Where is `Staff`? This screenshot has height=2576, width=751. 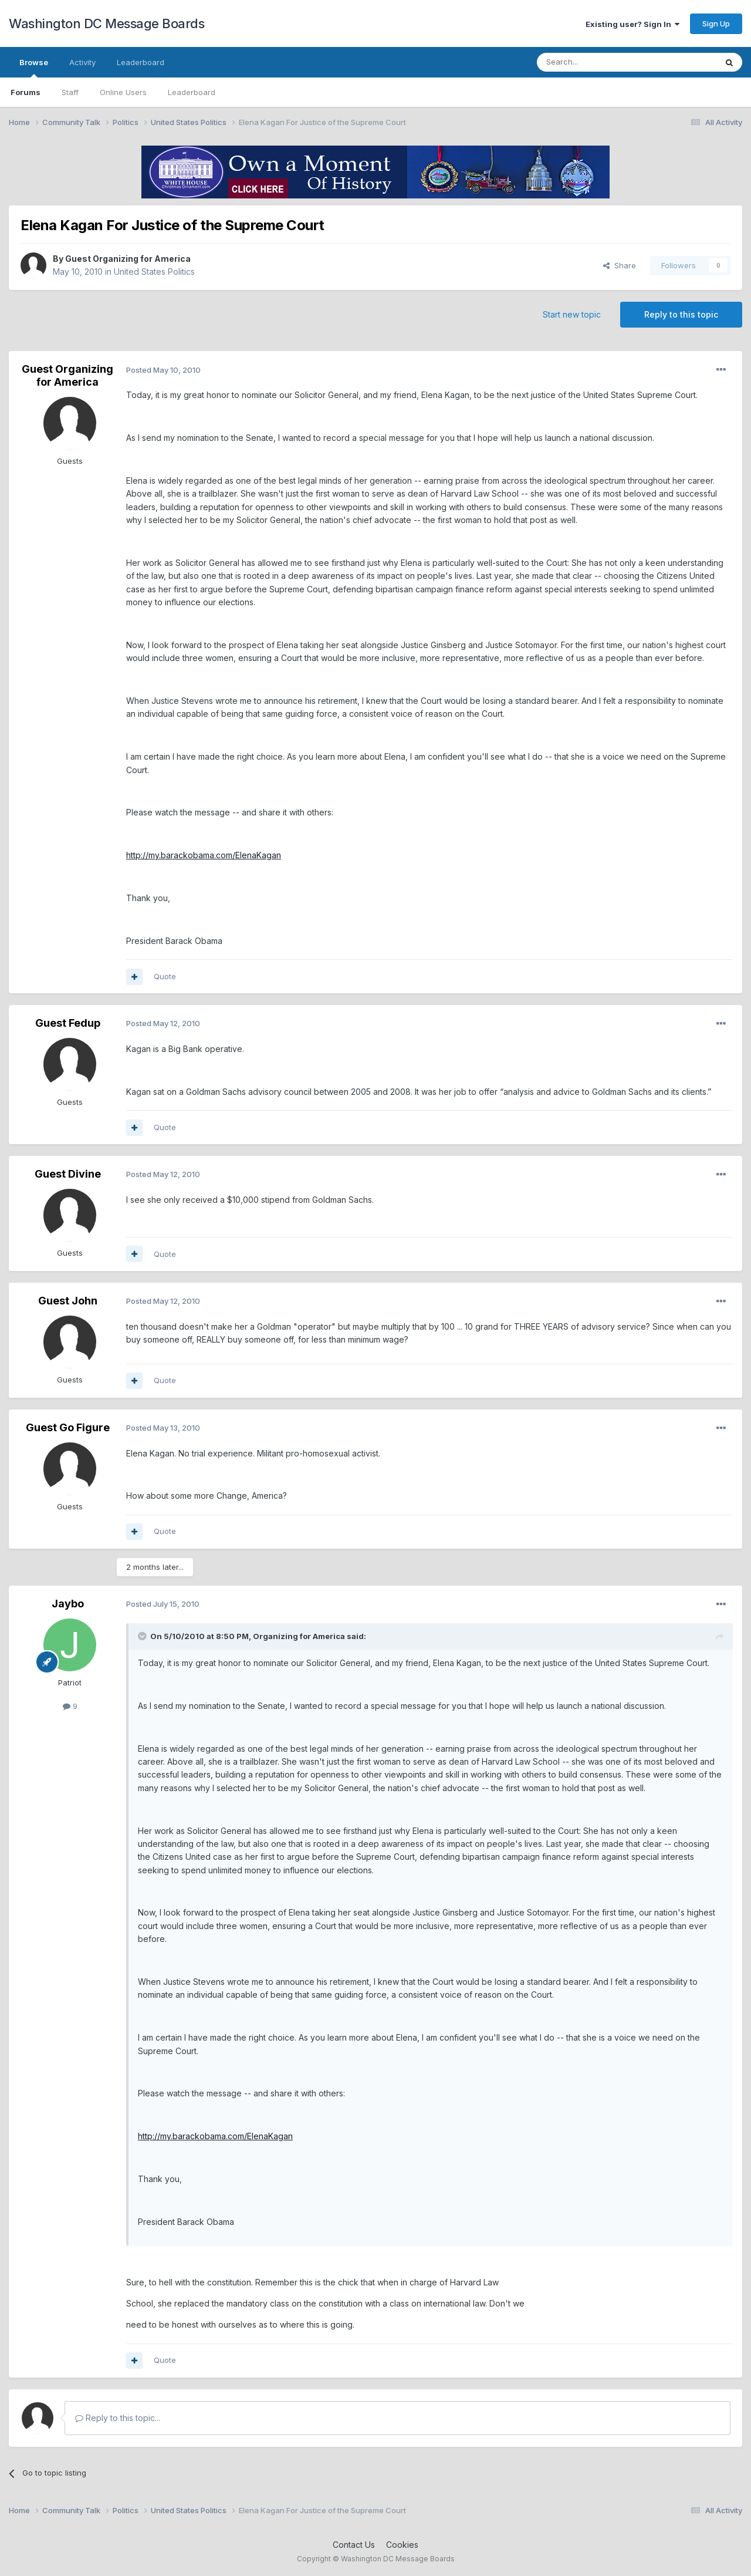
Staff is located at coordinates (70, 92).